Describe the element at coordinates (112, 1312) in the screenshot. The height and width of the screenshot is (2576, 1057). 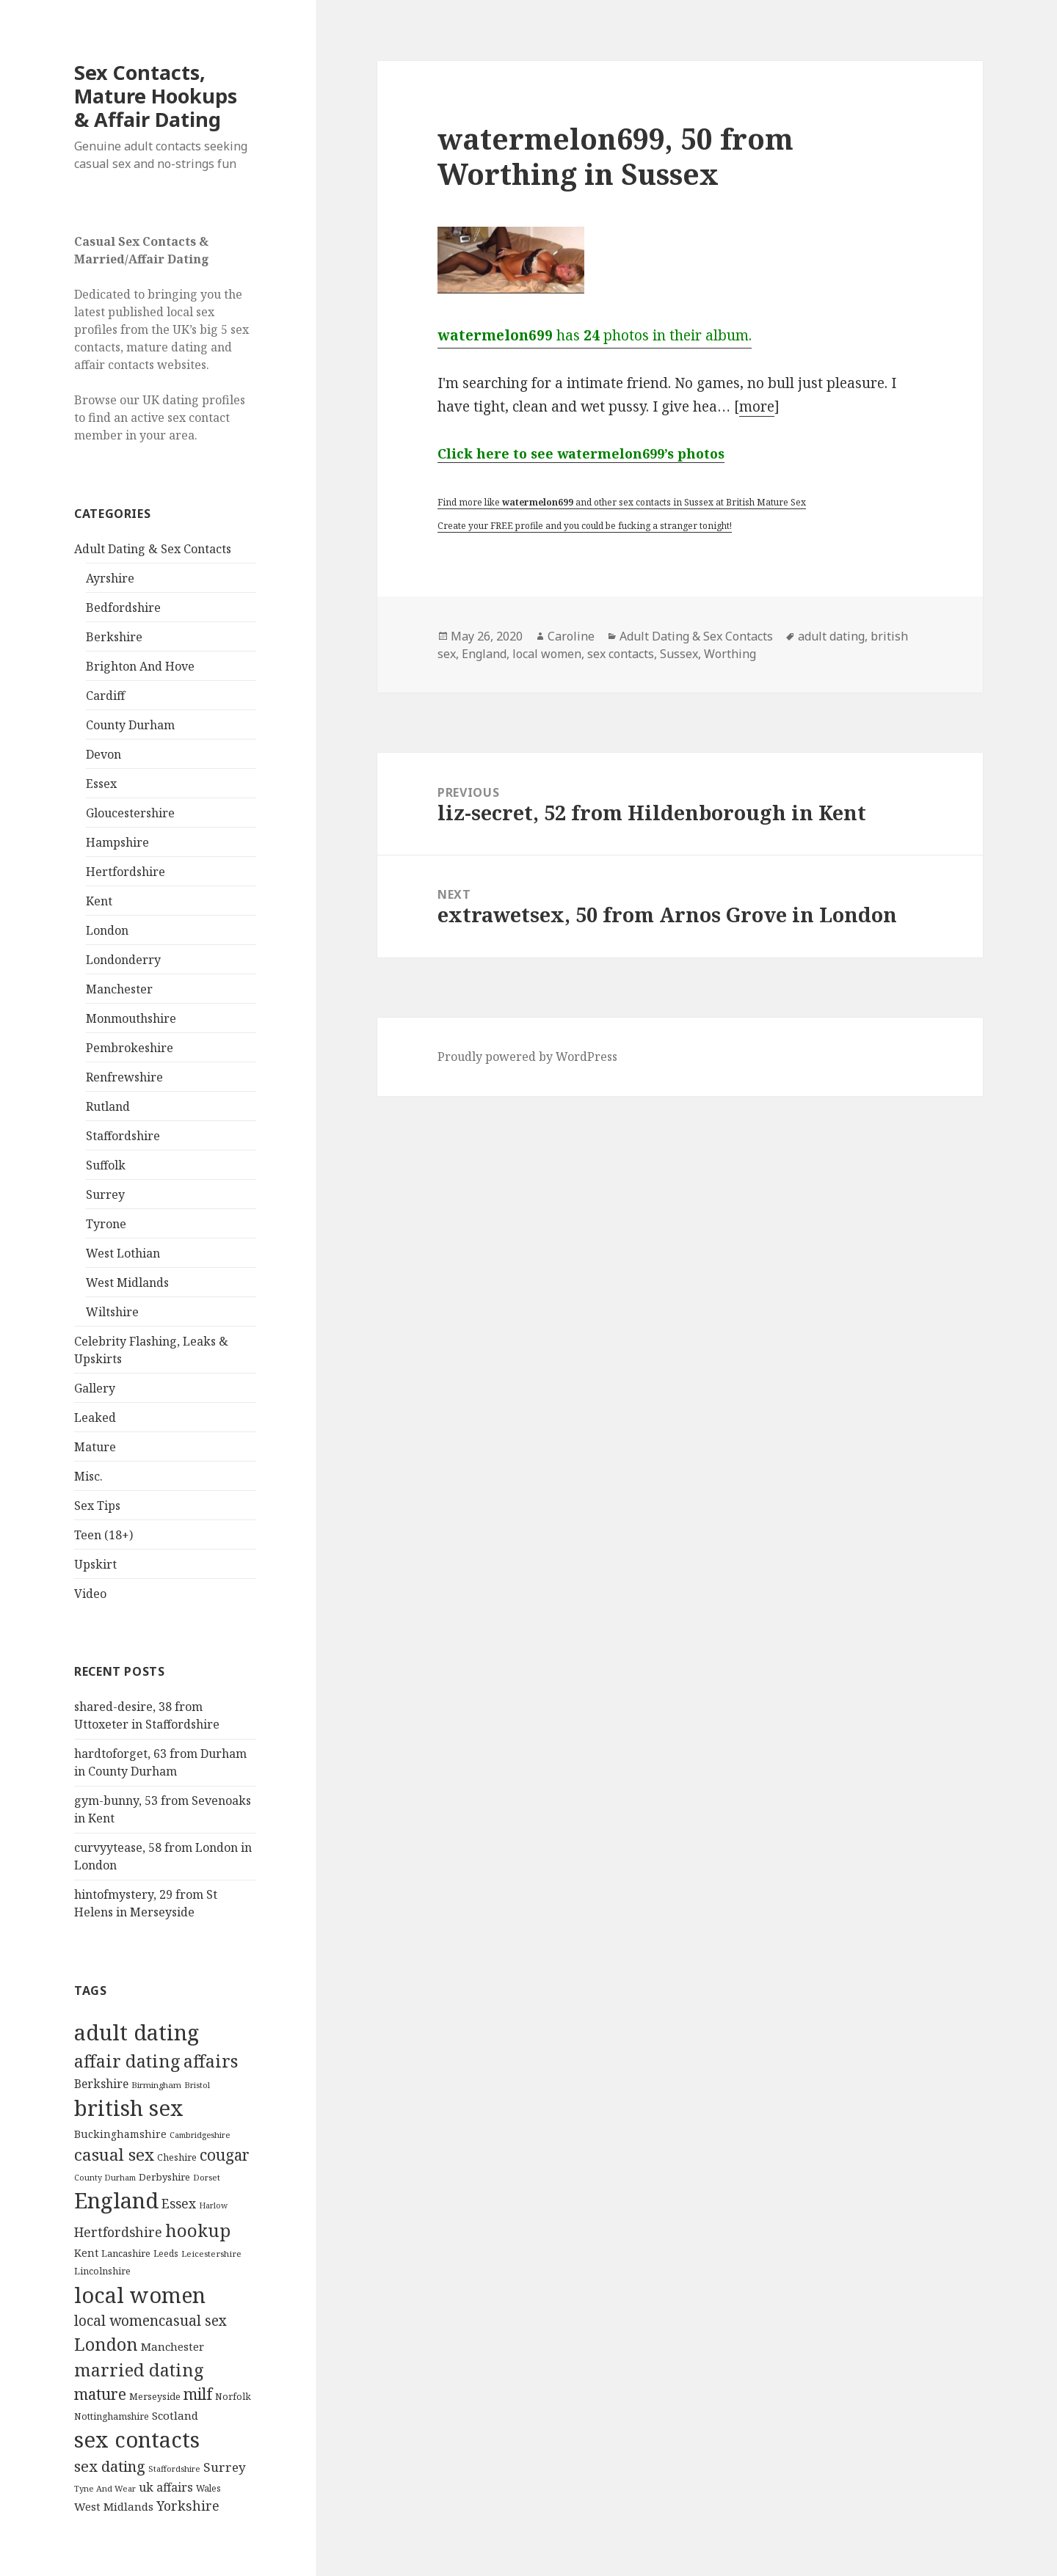
I see `Wiltshire` at that location.